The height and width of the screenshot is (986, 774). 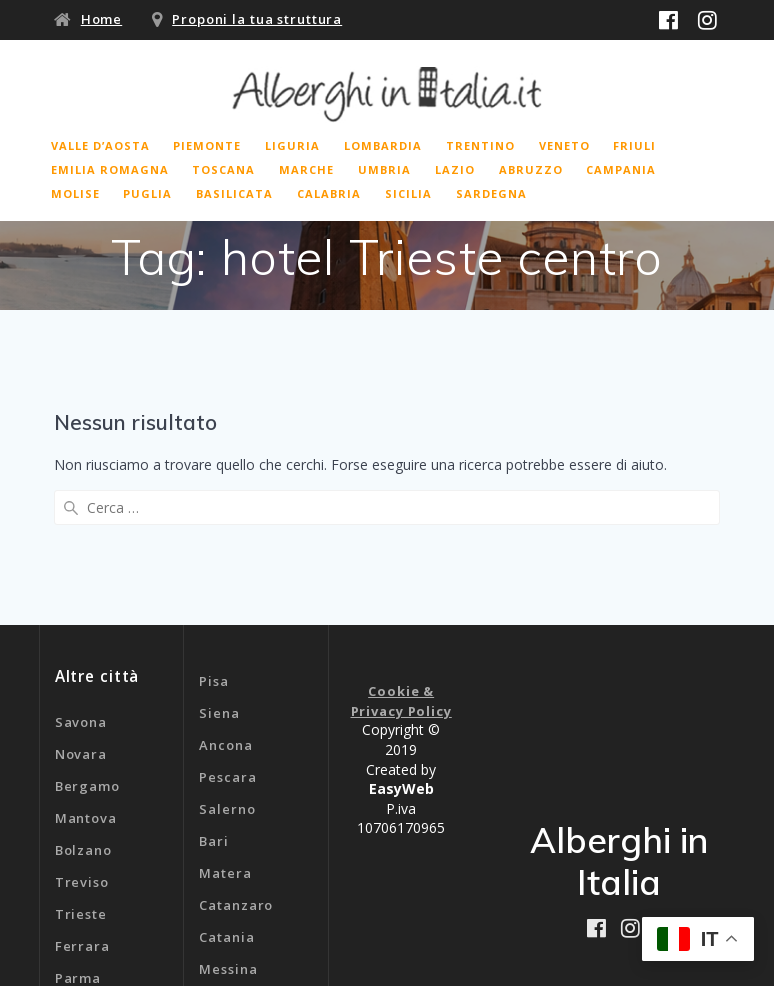 I want to click on Proponi la tua struttura, so click(x=257, y=19).